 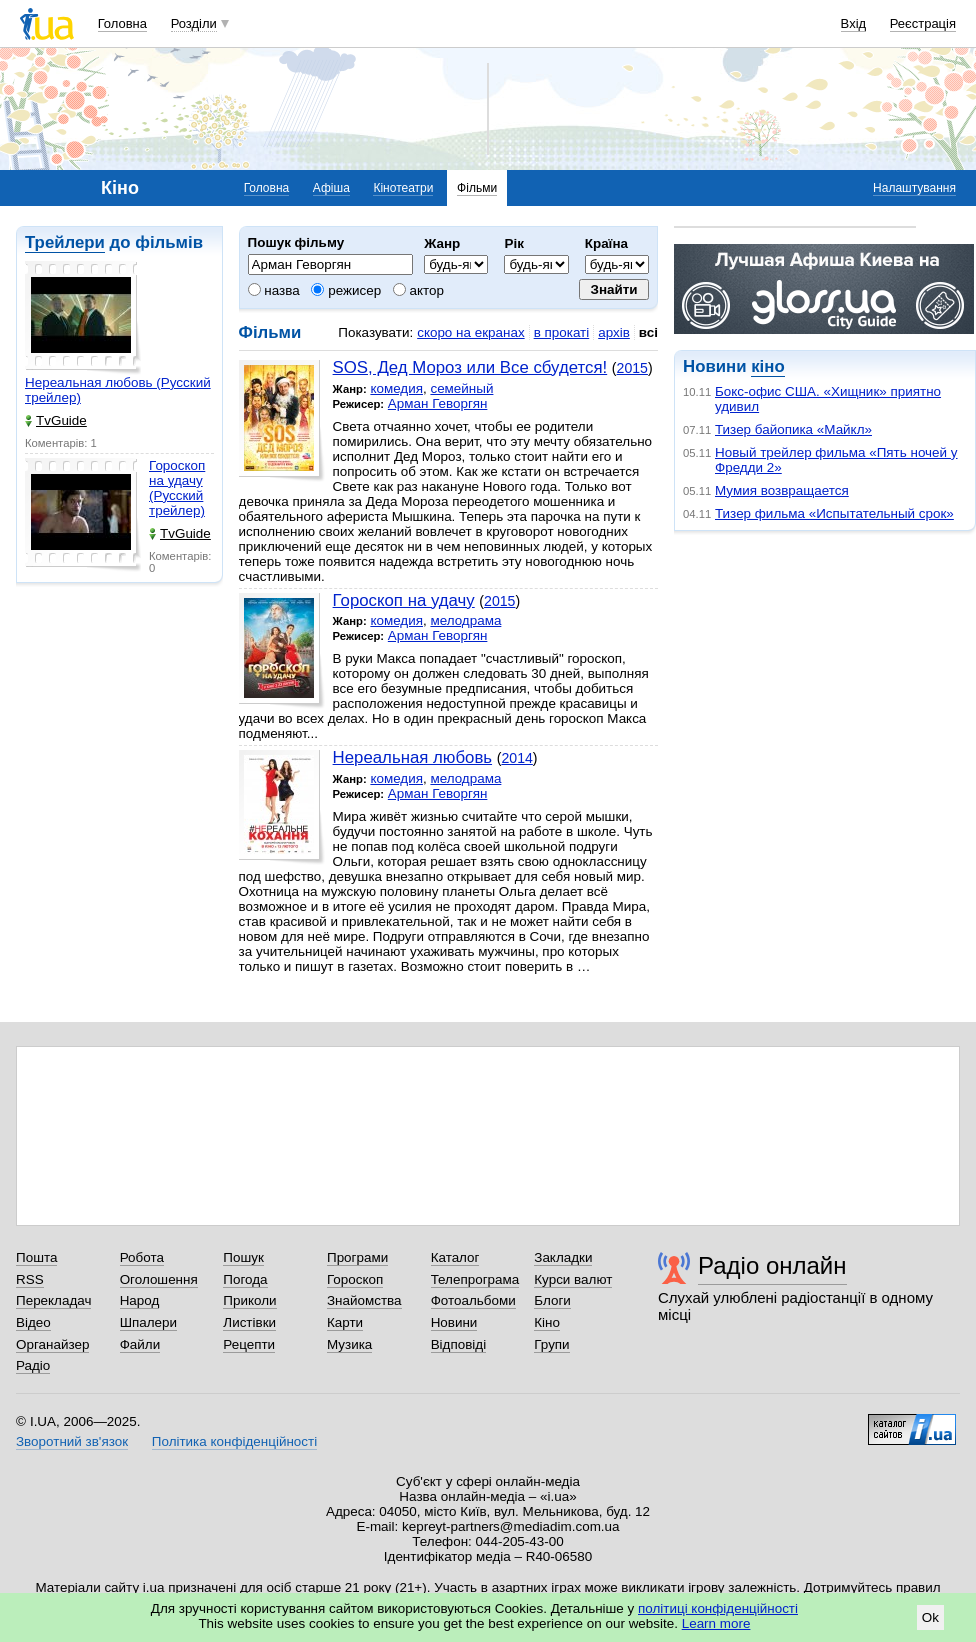 What do you see at coordinates (767, 366) in the screenshot?
I see `кіно` at bounding box center [767, 366].